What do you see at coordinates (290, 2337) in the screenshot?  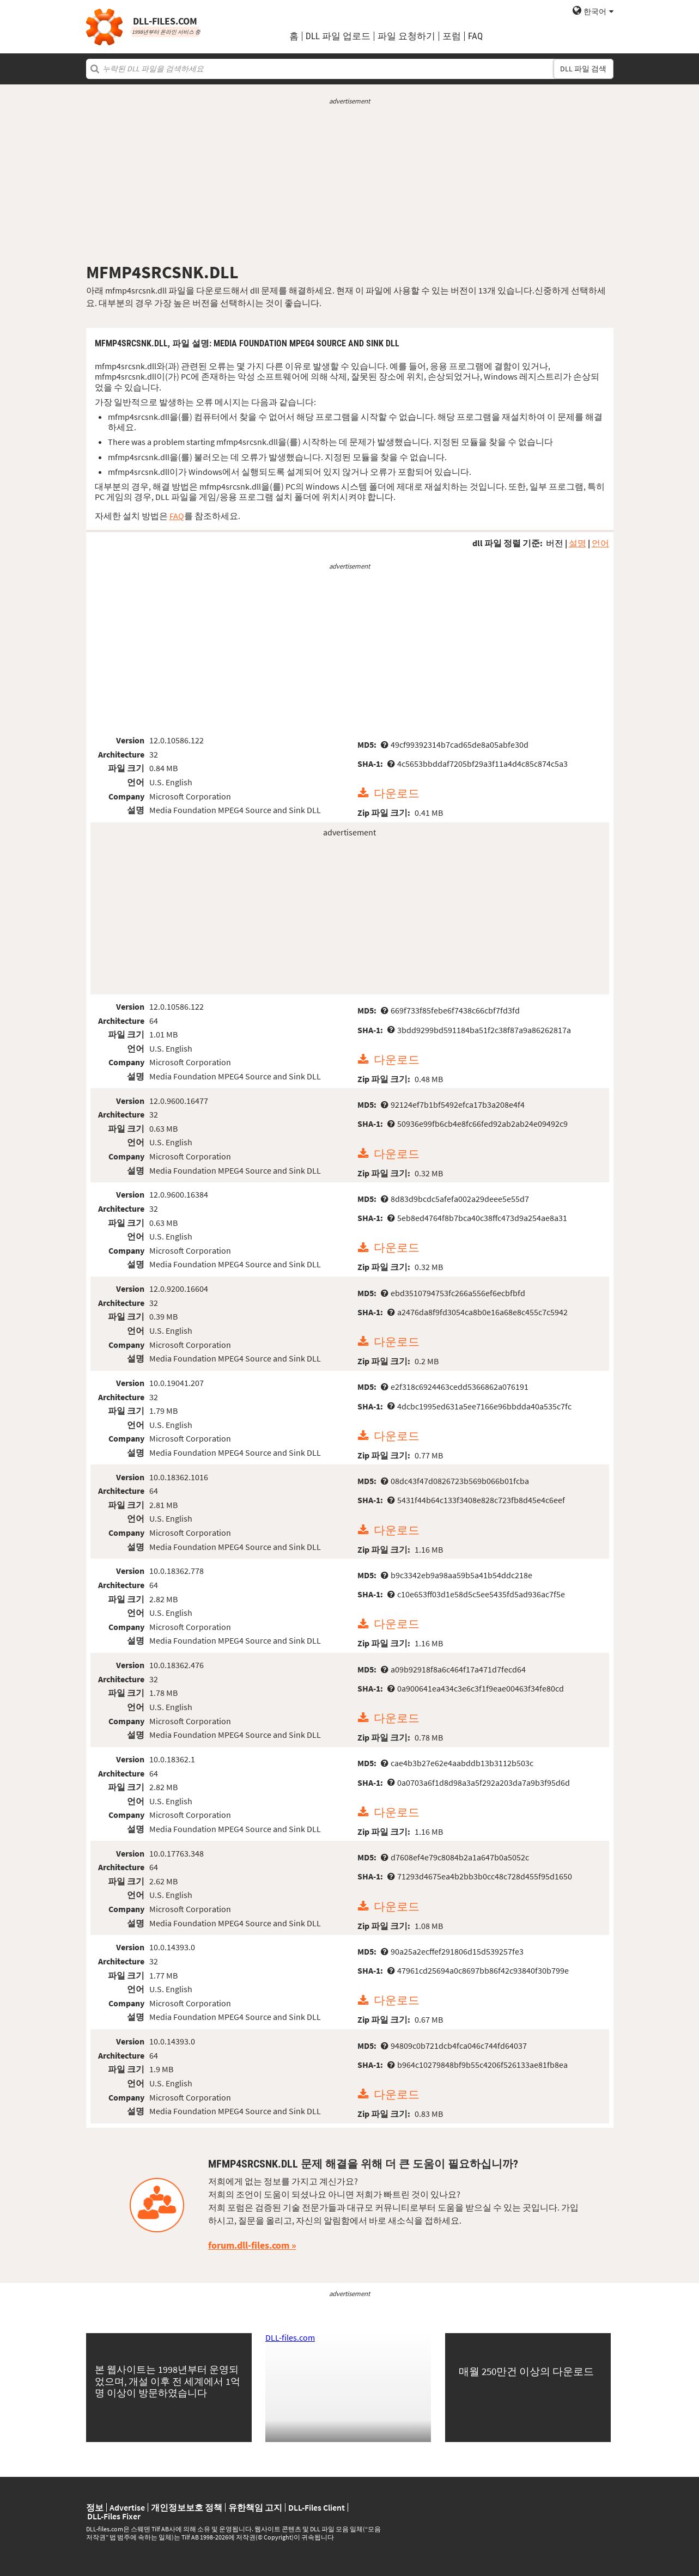 I see `DLL-files.com` at bounding box center [290, 2337].